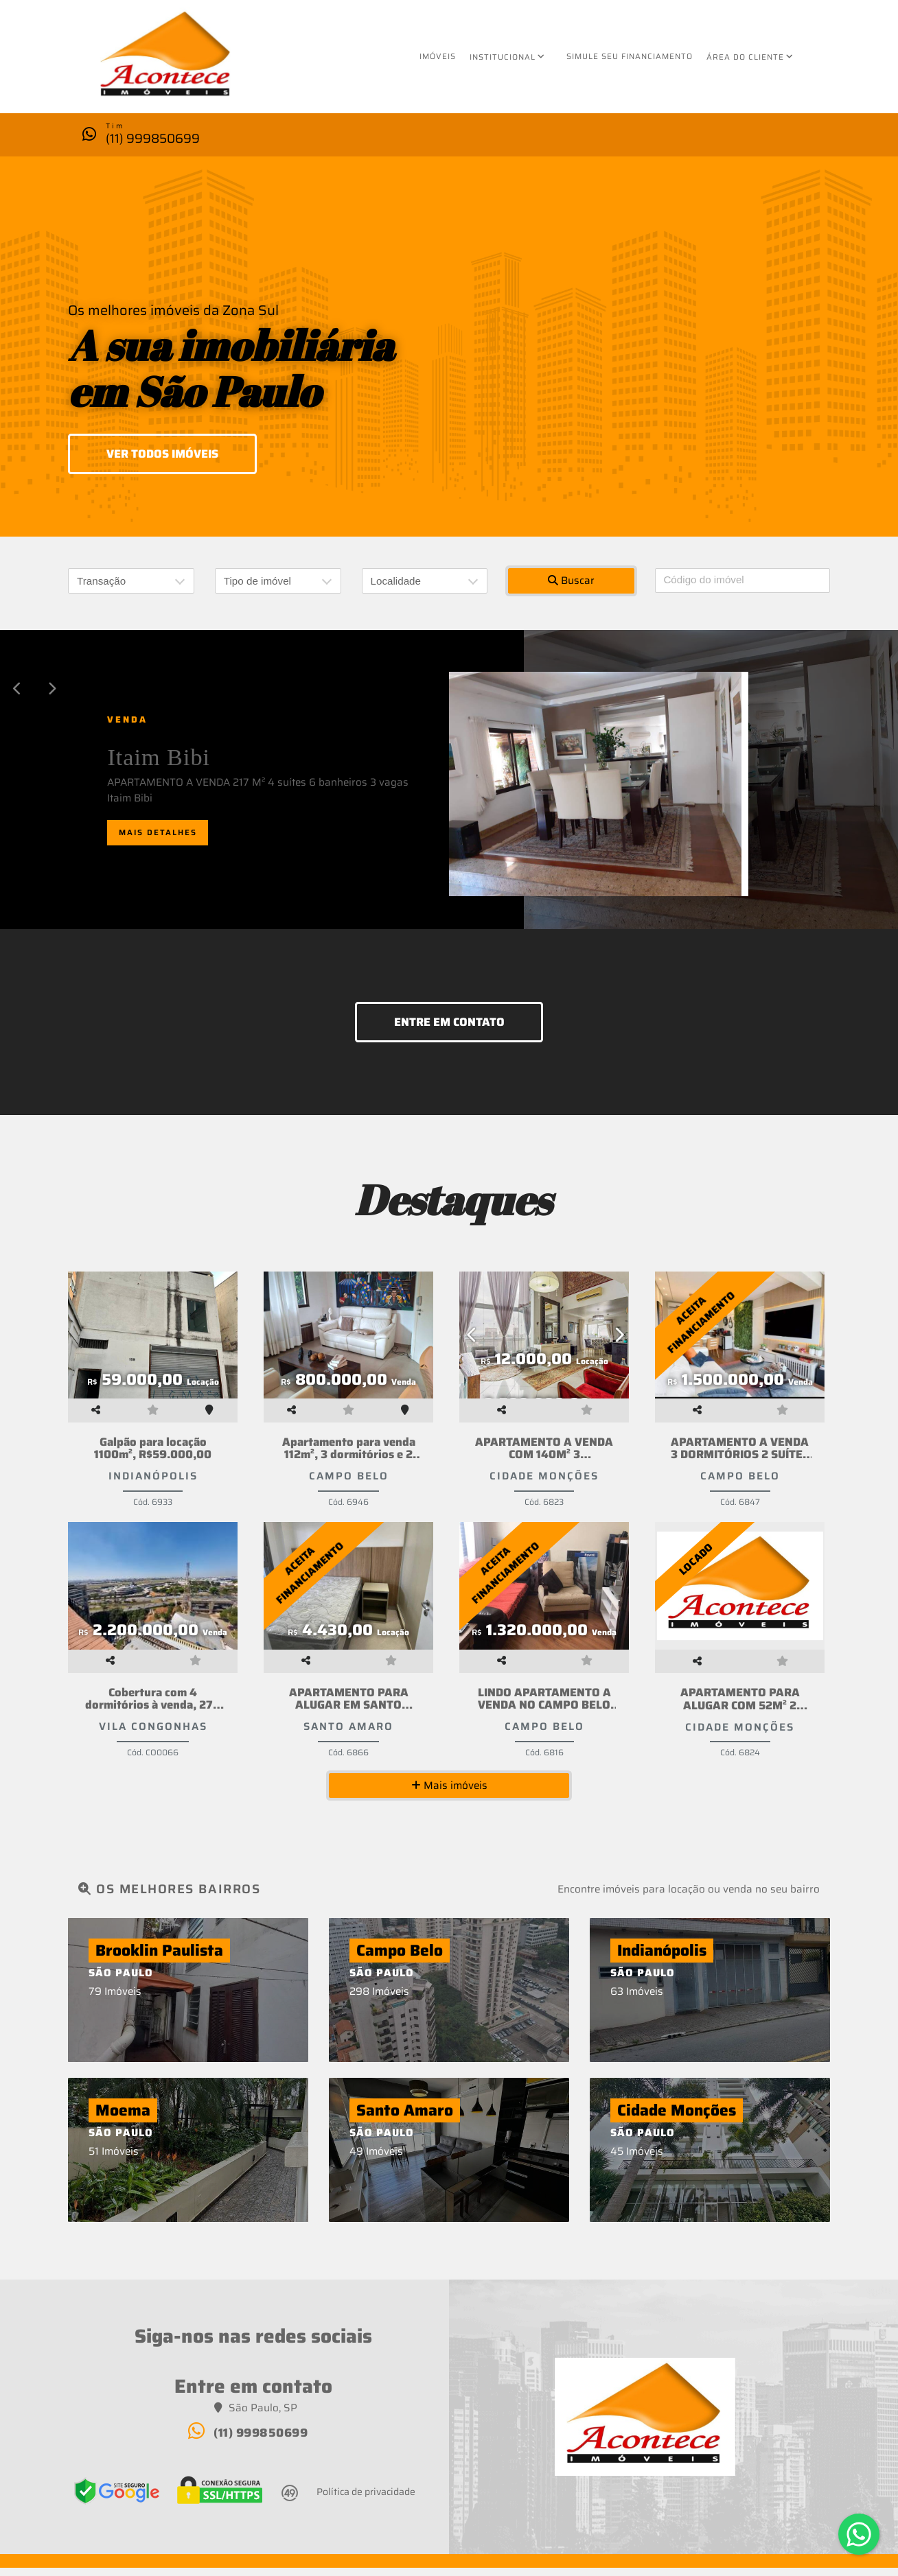  I want to click on Política de privacidade, so click(365, 2499).